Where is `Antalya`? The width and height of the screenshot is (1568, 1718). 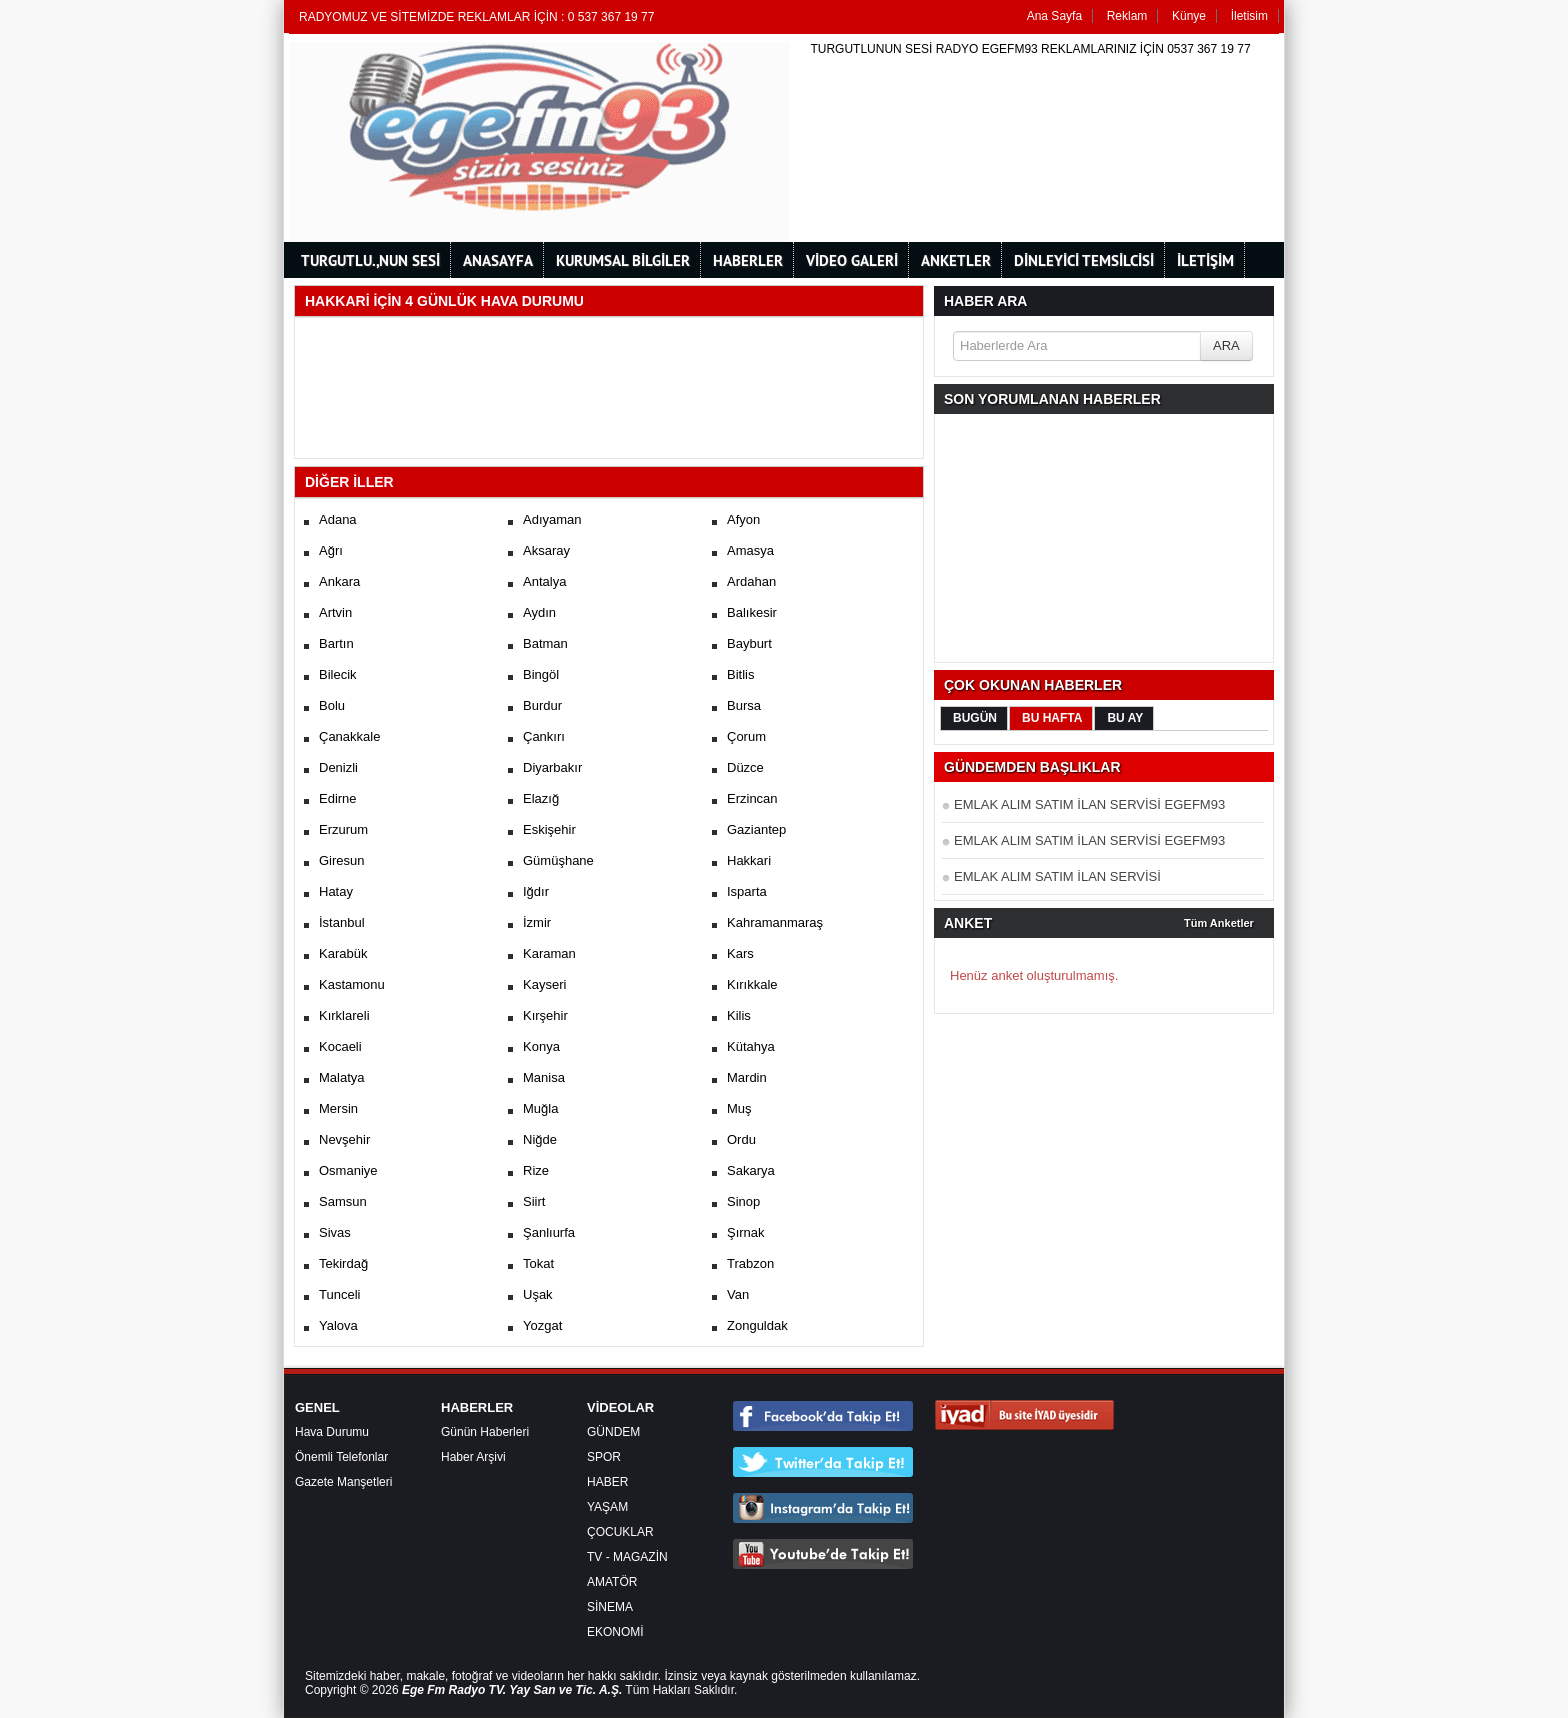
Antalya is located at coordinates (544, 581).